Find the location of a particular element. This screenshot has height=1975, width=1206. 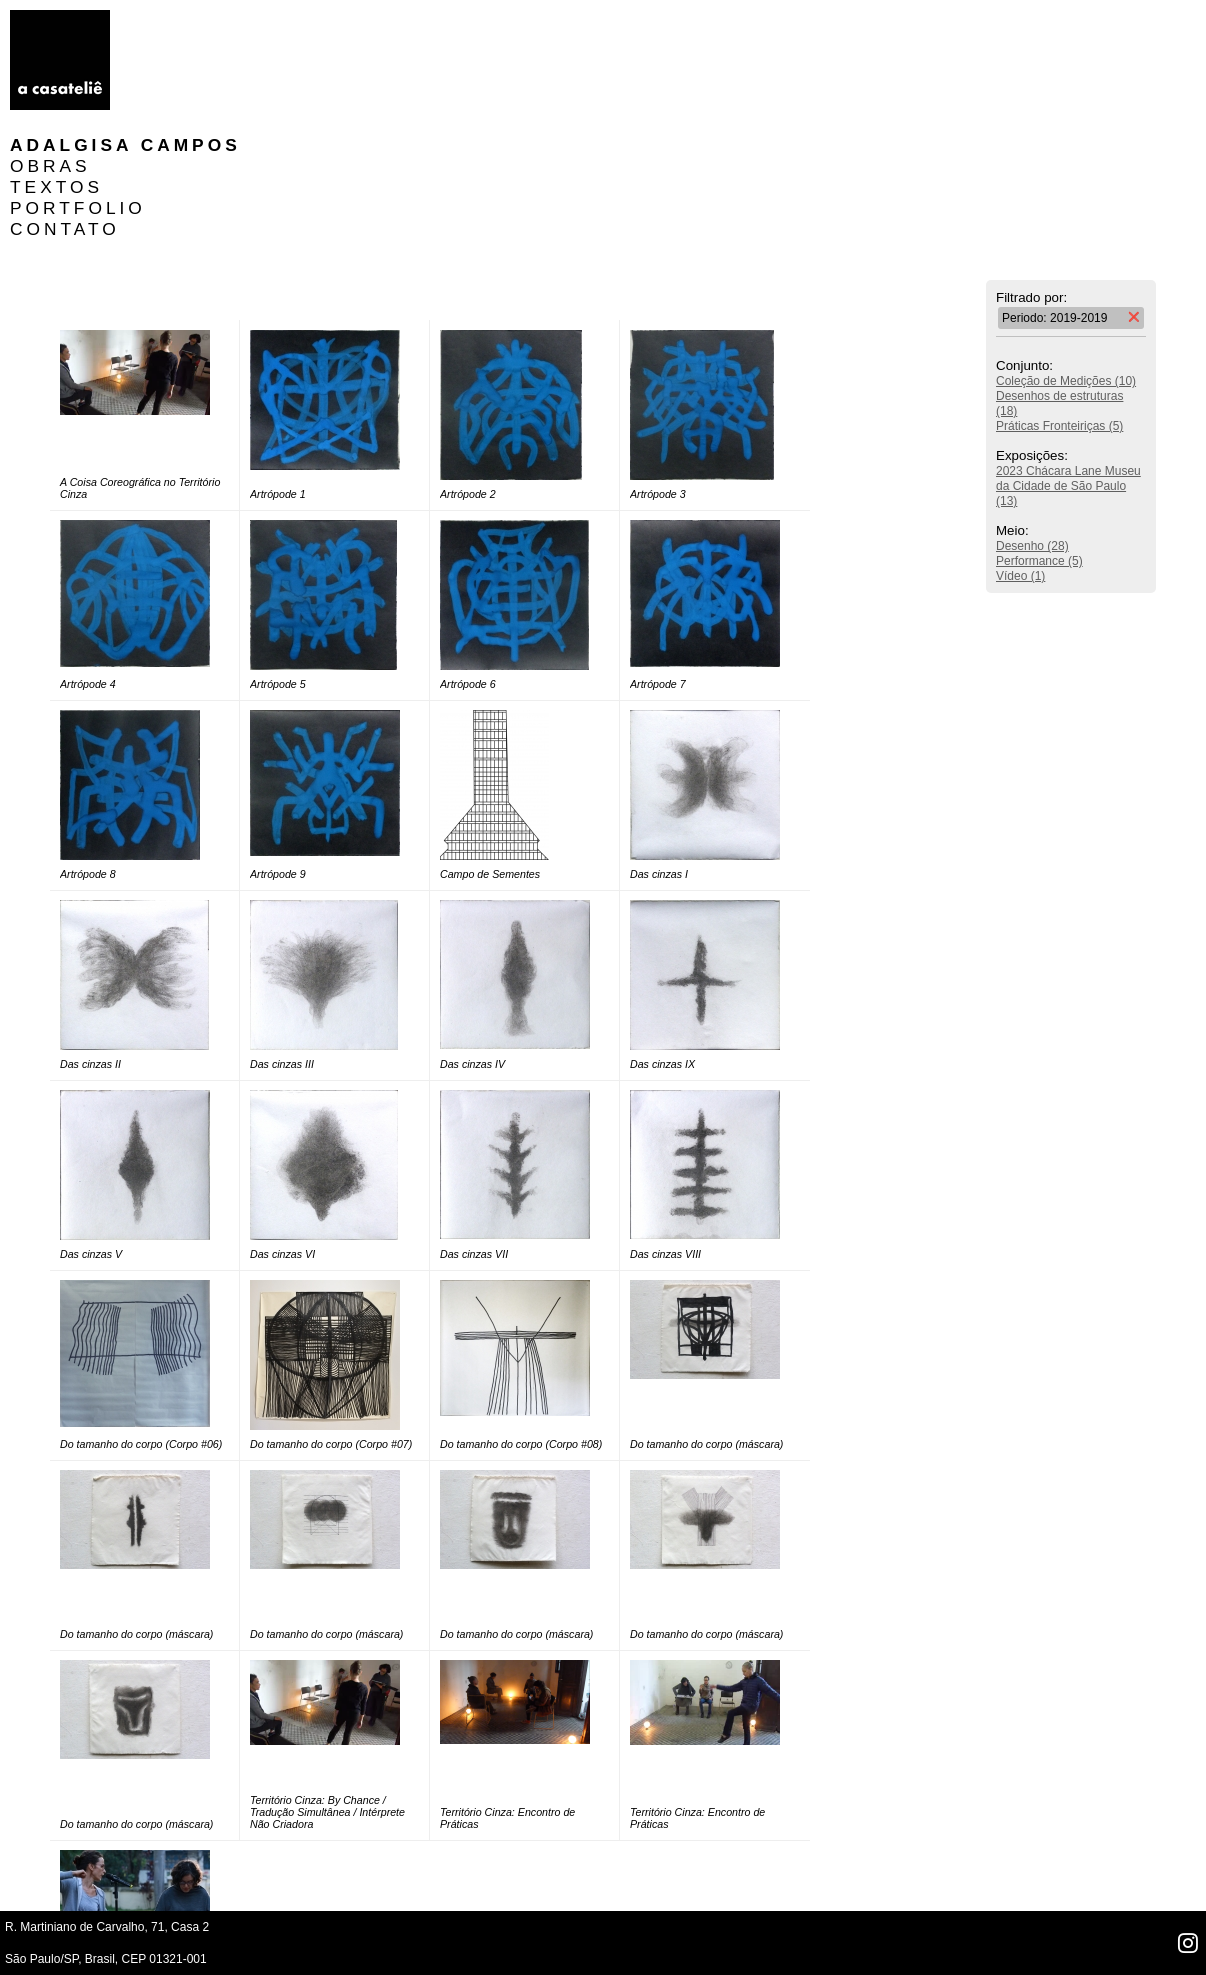

Práticas Fronteiriças (5) is located at coordinates (1059, 301).